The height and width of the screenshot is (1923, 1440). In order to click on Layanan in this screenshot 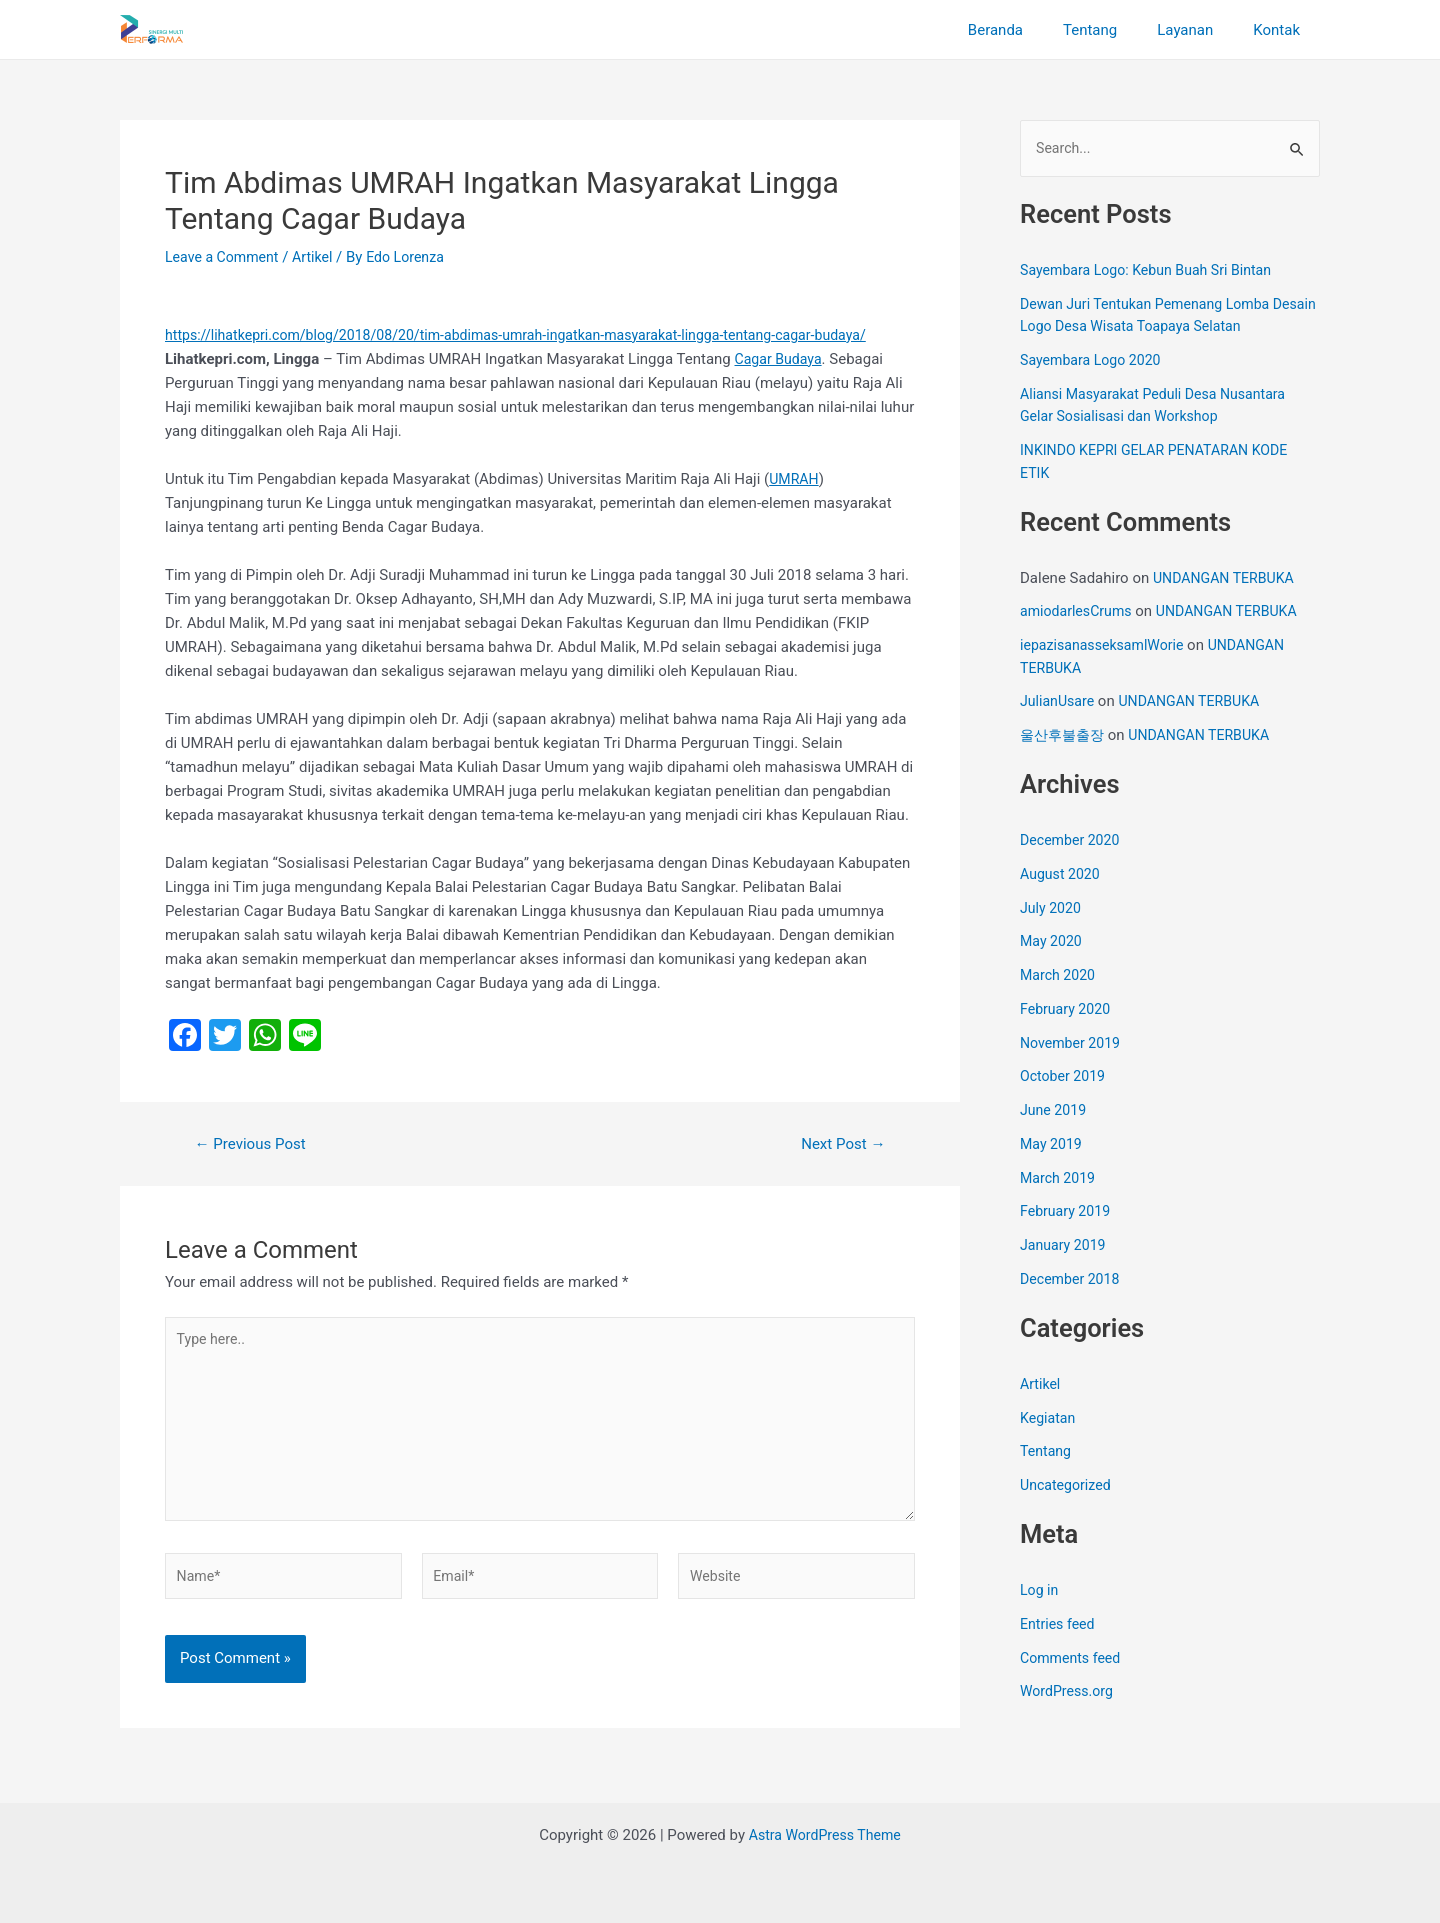, I will do `click(1200, 30)`.